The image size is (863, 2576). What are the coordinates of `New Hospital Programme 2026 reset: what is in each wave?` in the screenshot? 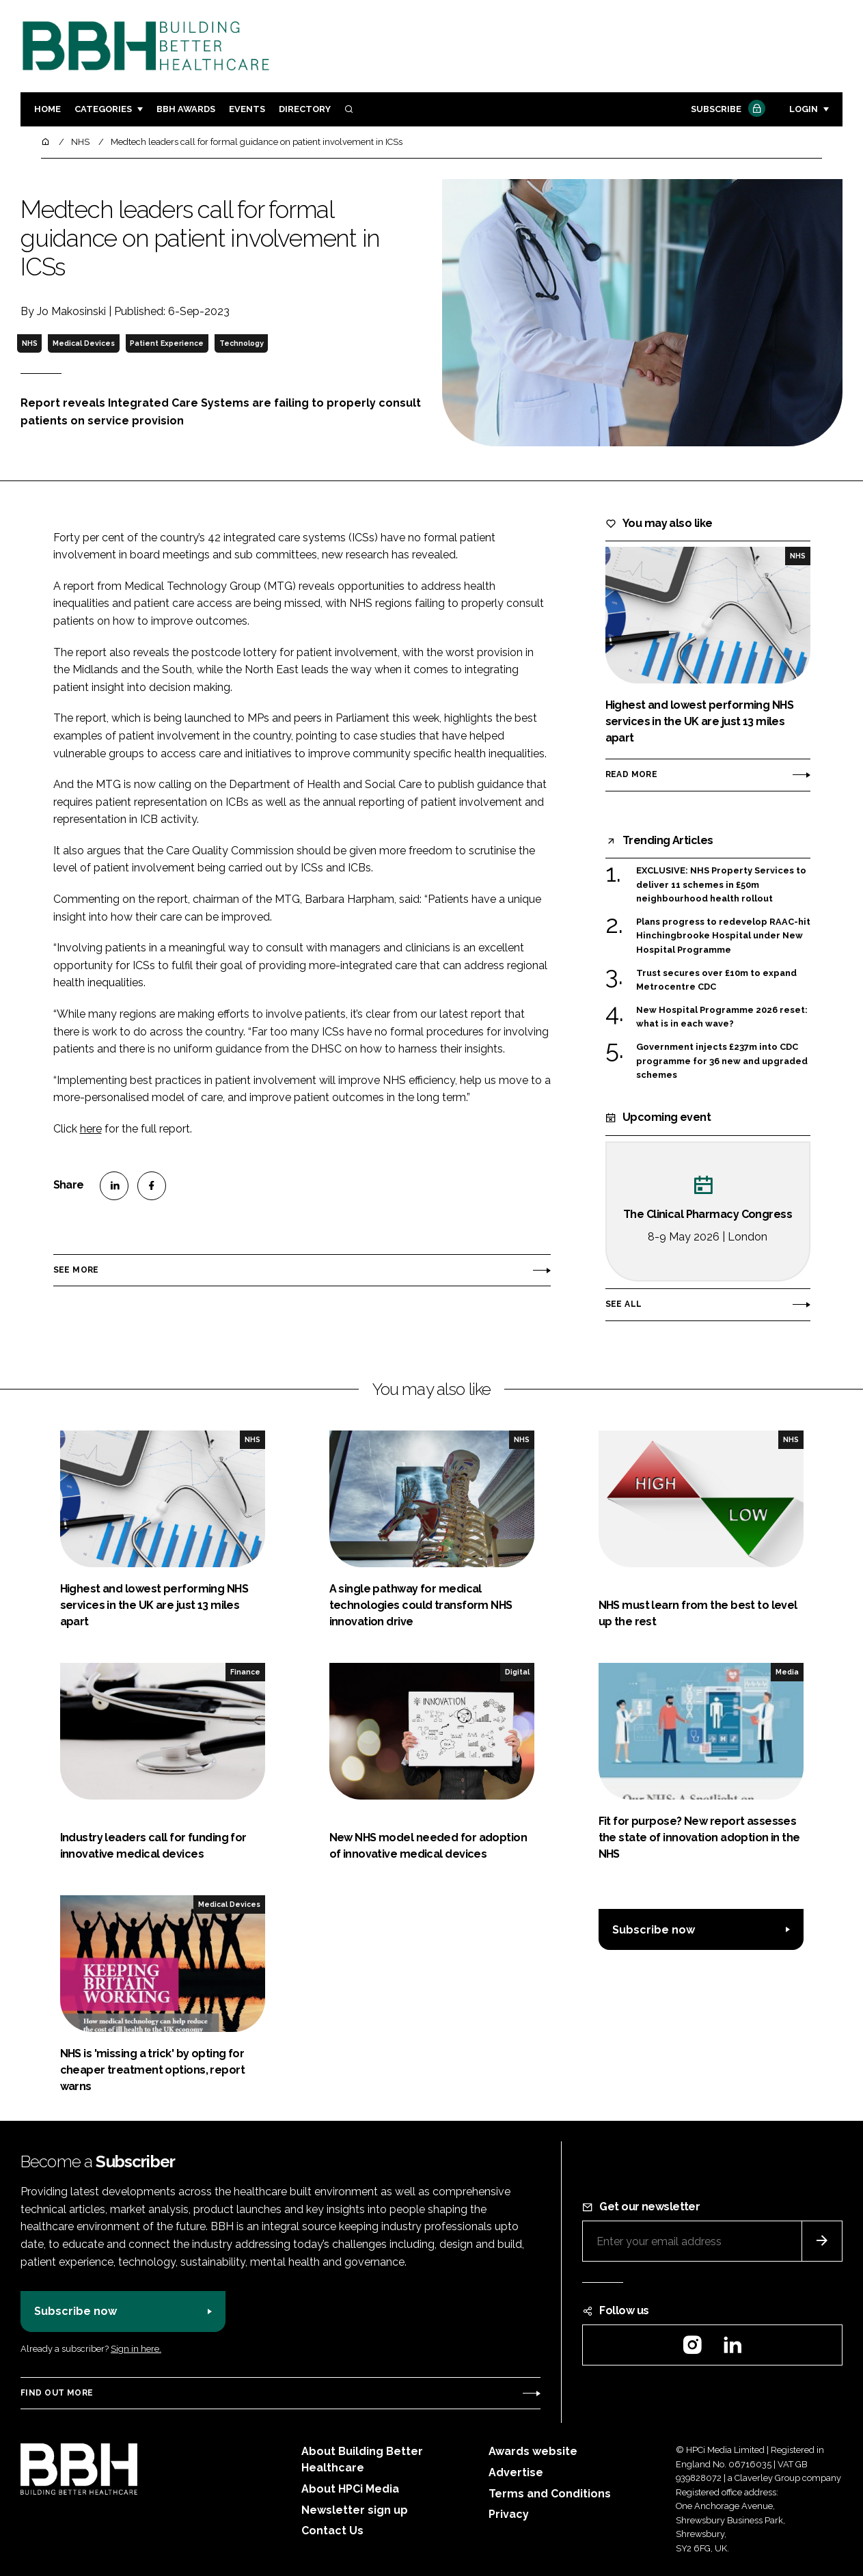 It's located at (722, 1017).